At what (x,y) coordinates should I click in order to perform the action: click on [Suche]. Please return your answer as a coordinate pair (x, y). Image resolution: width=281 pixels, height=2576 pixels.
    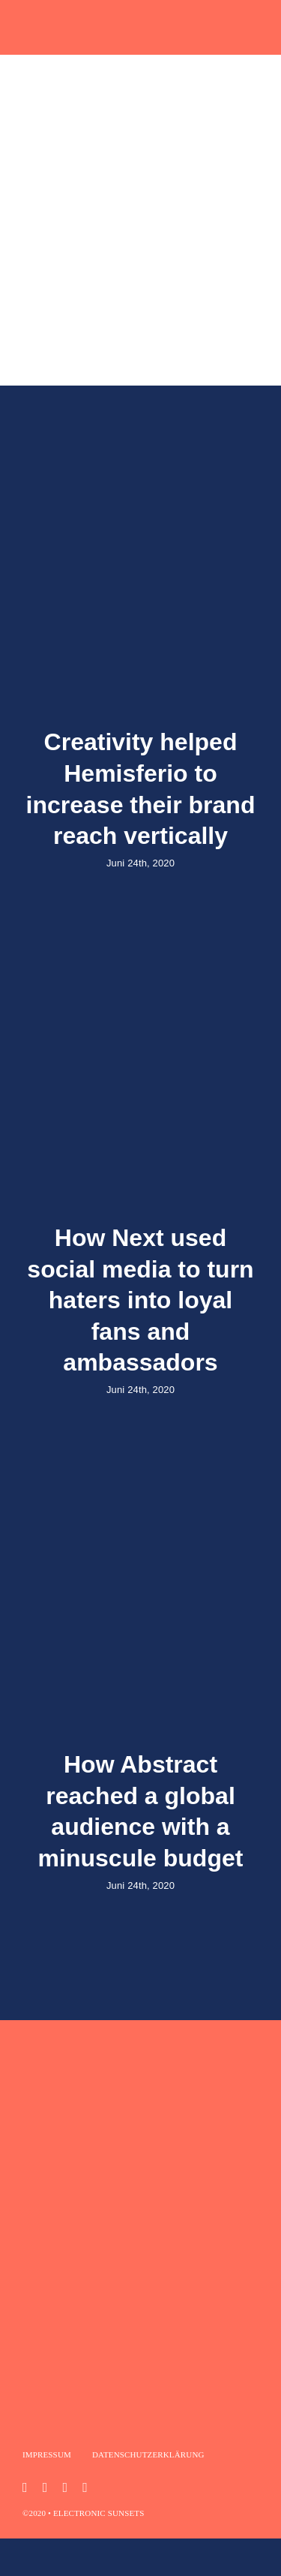
    Looking at the image, I should click on (48, 292).